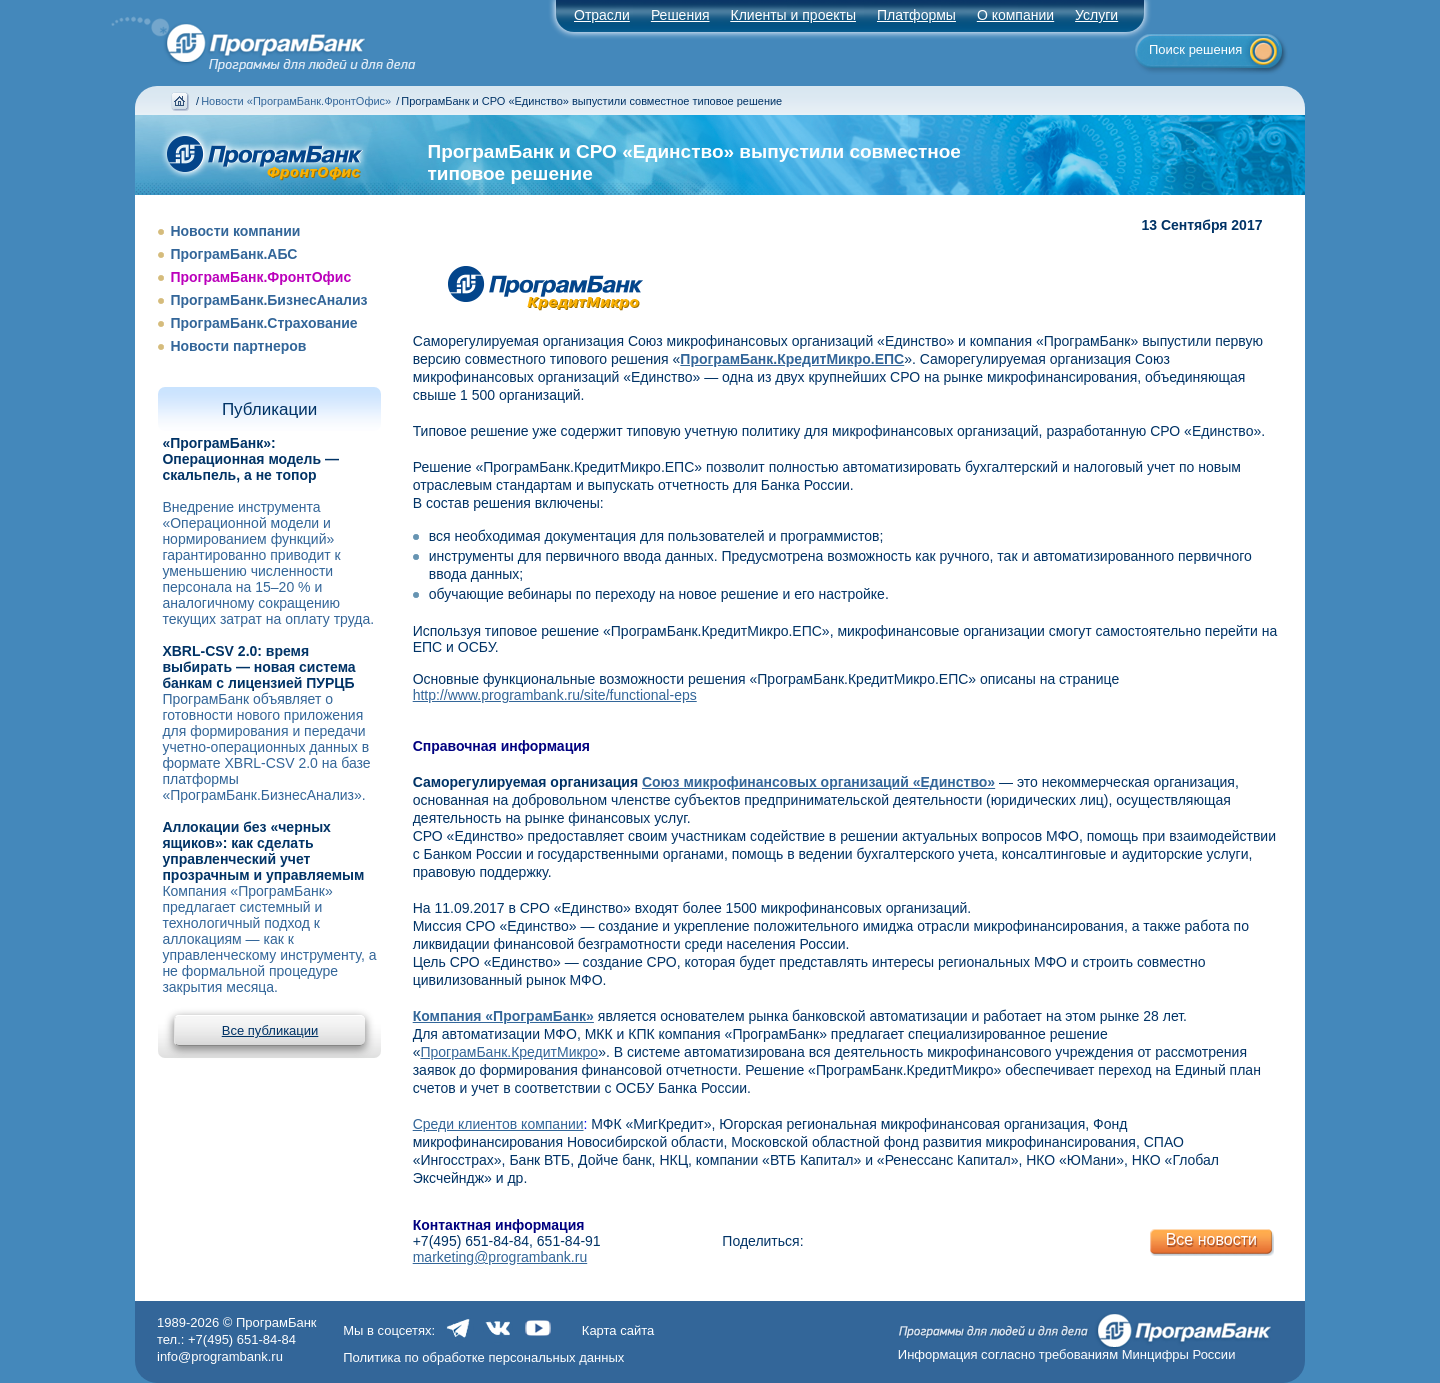  I want to click on Среди клиентов компании, so click(498, 1124).